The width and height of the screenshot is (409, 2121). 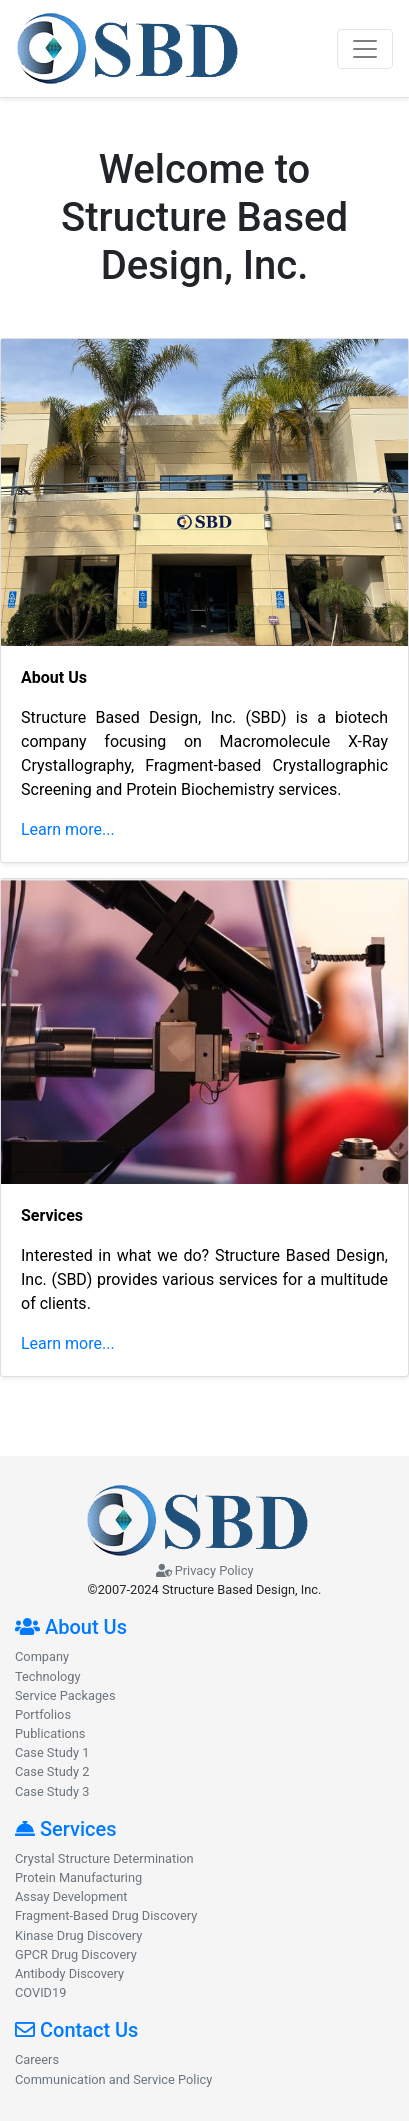 What do you see at coordinates (365, 49) in the screenshot?
I see `[Toggle navigation]` at bounding box center [365, 49].